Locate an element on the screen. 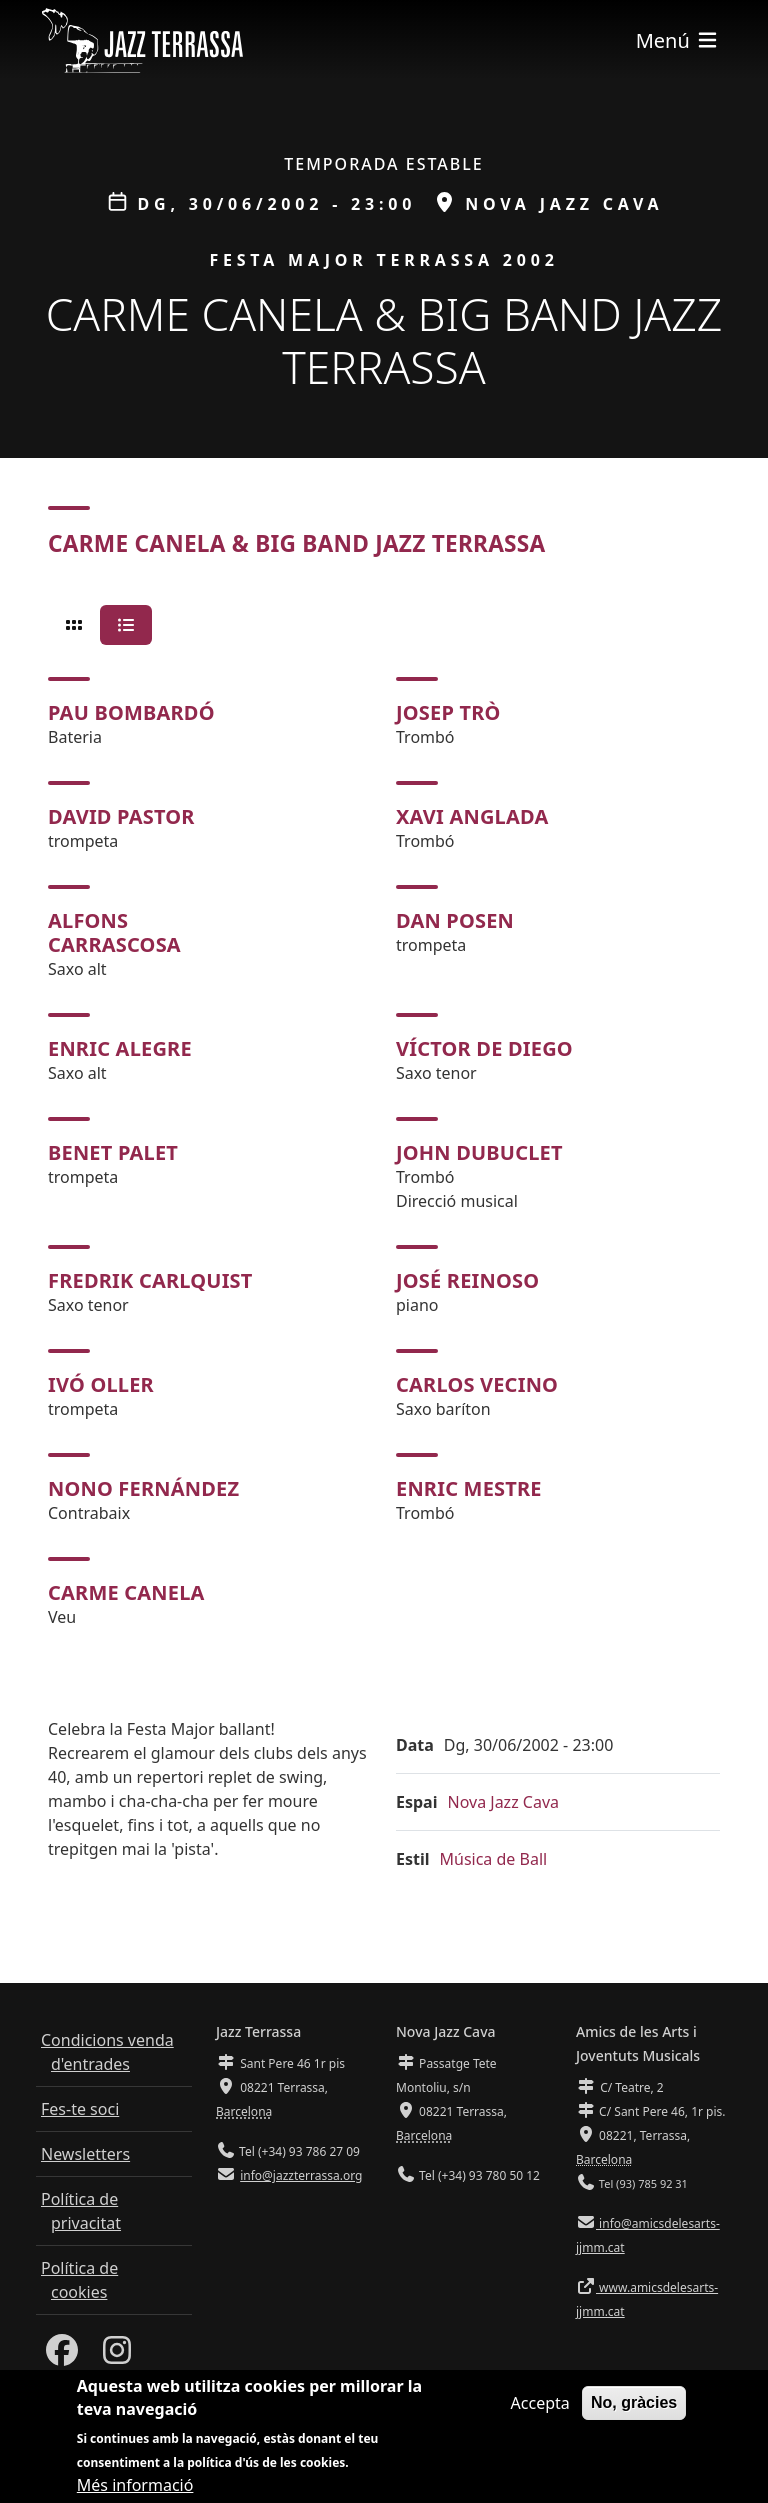 The image size is (768, 2503). José Reinoso is located at coordinates (467, 1280).